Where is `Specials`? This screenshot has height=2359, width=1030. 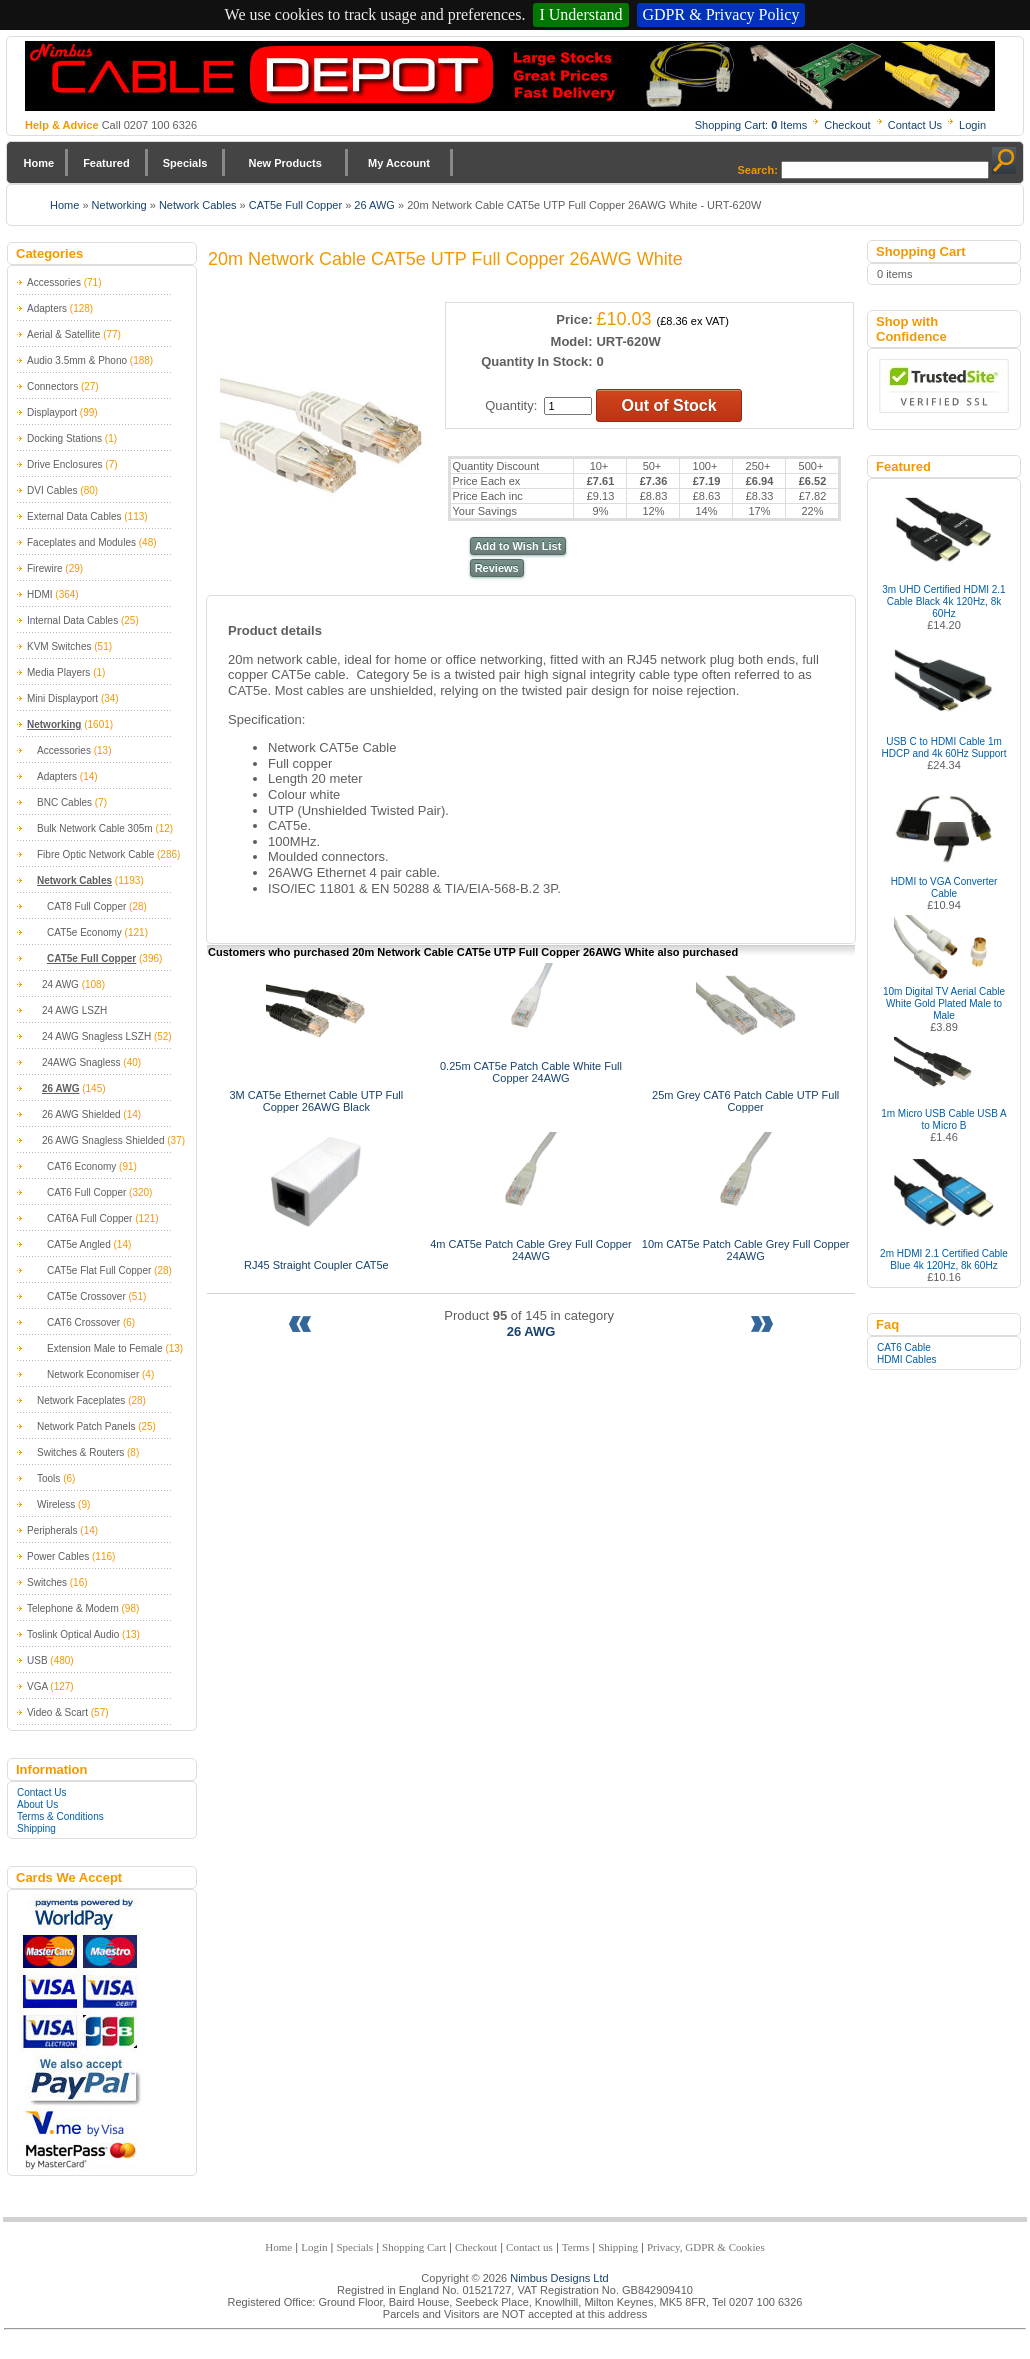 Specials is located at coordinates (185, 163).